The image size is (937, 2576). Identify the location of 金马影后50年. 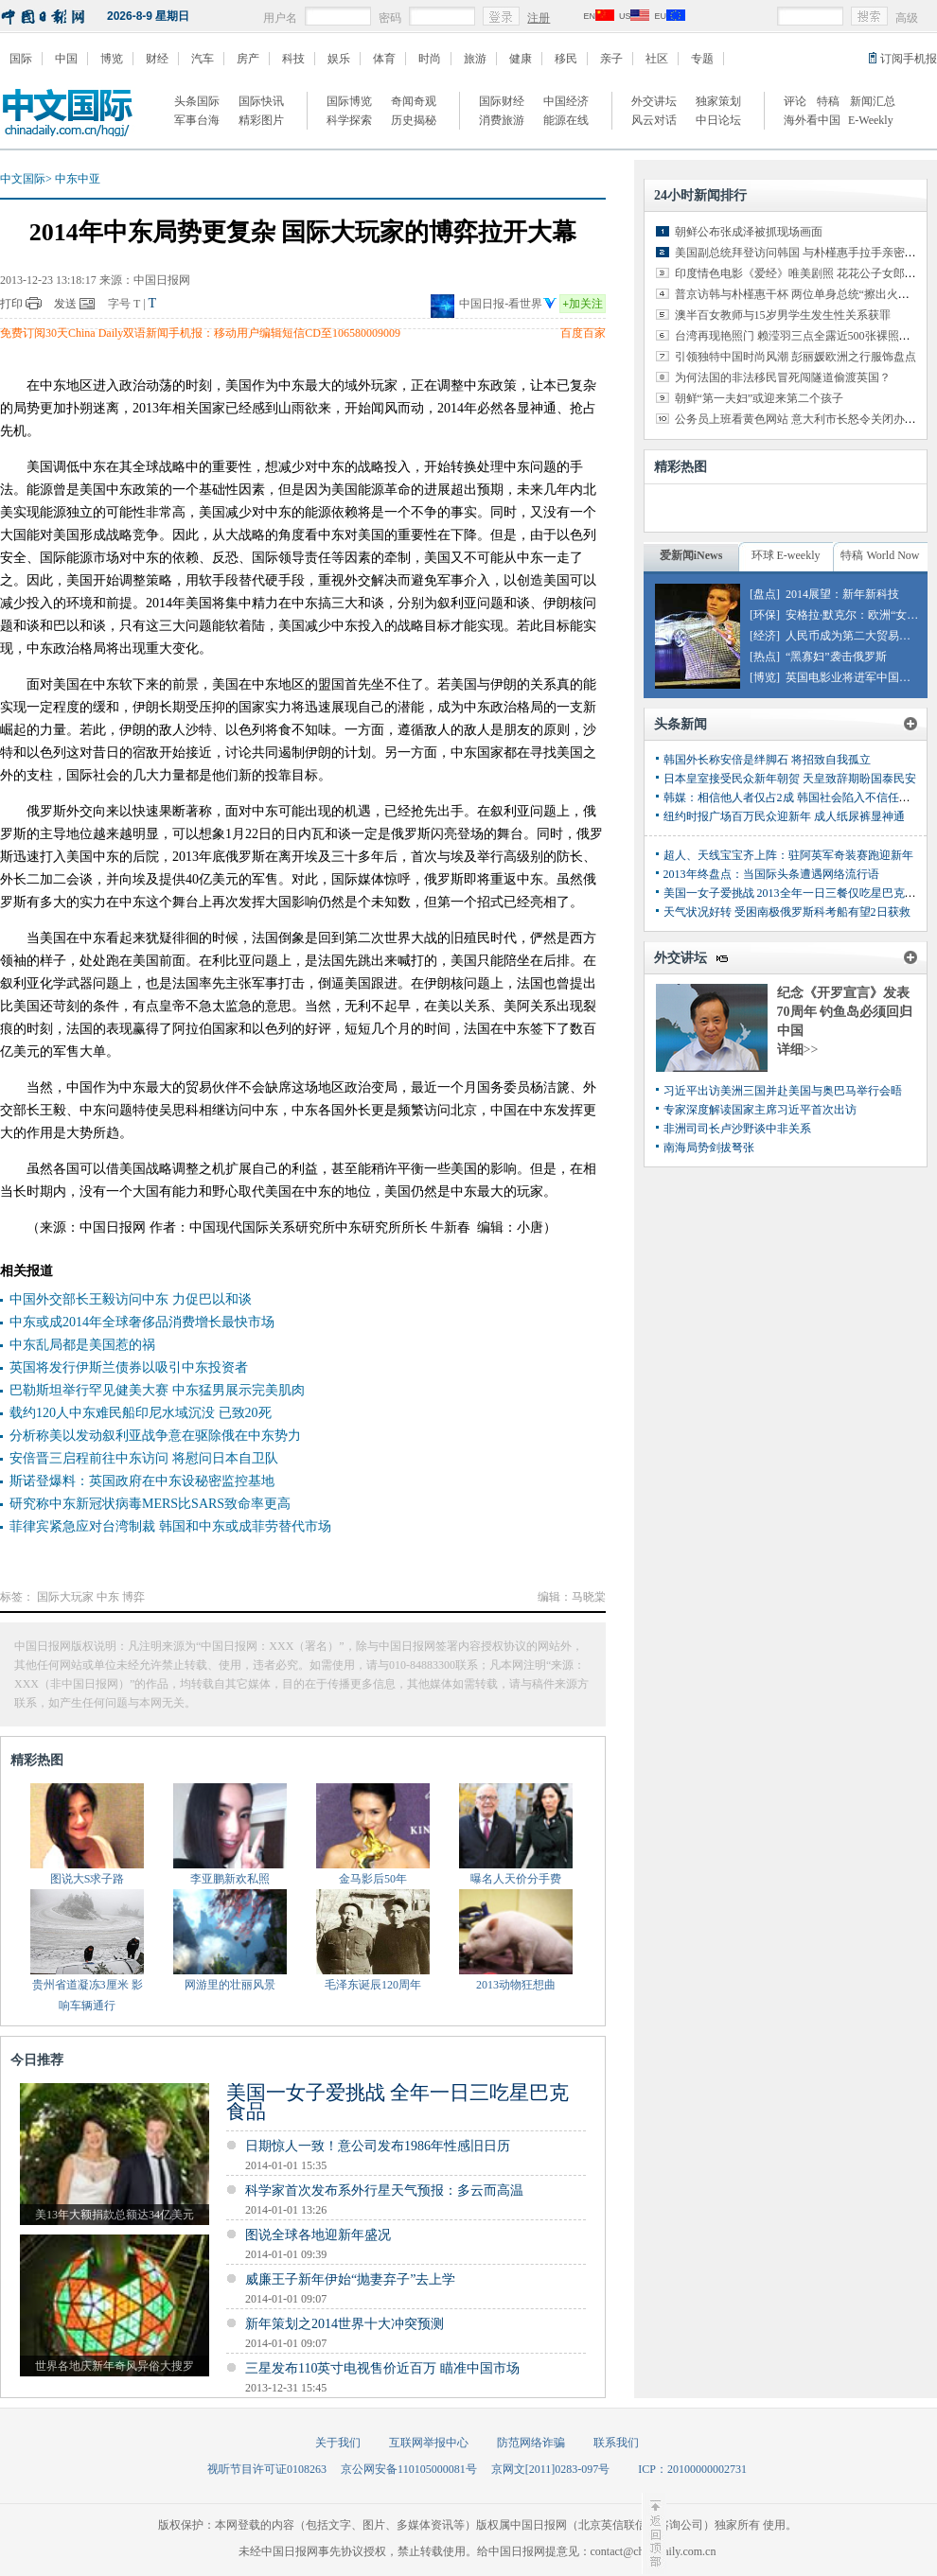
(373, 1878).